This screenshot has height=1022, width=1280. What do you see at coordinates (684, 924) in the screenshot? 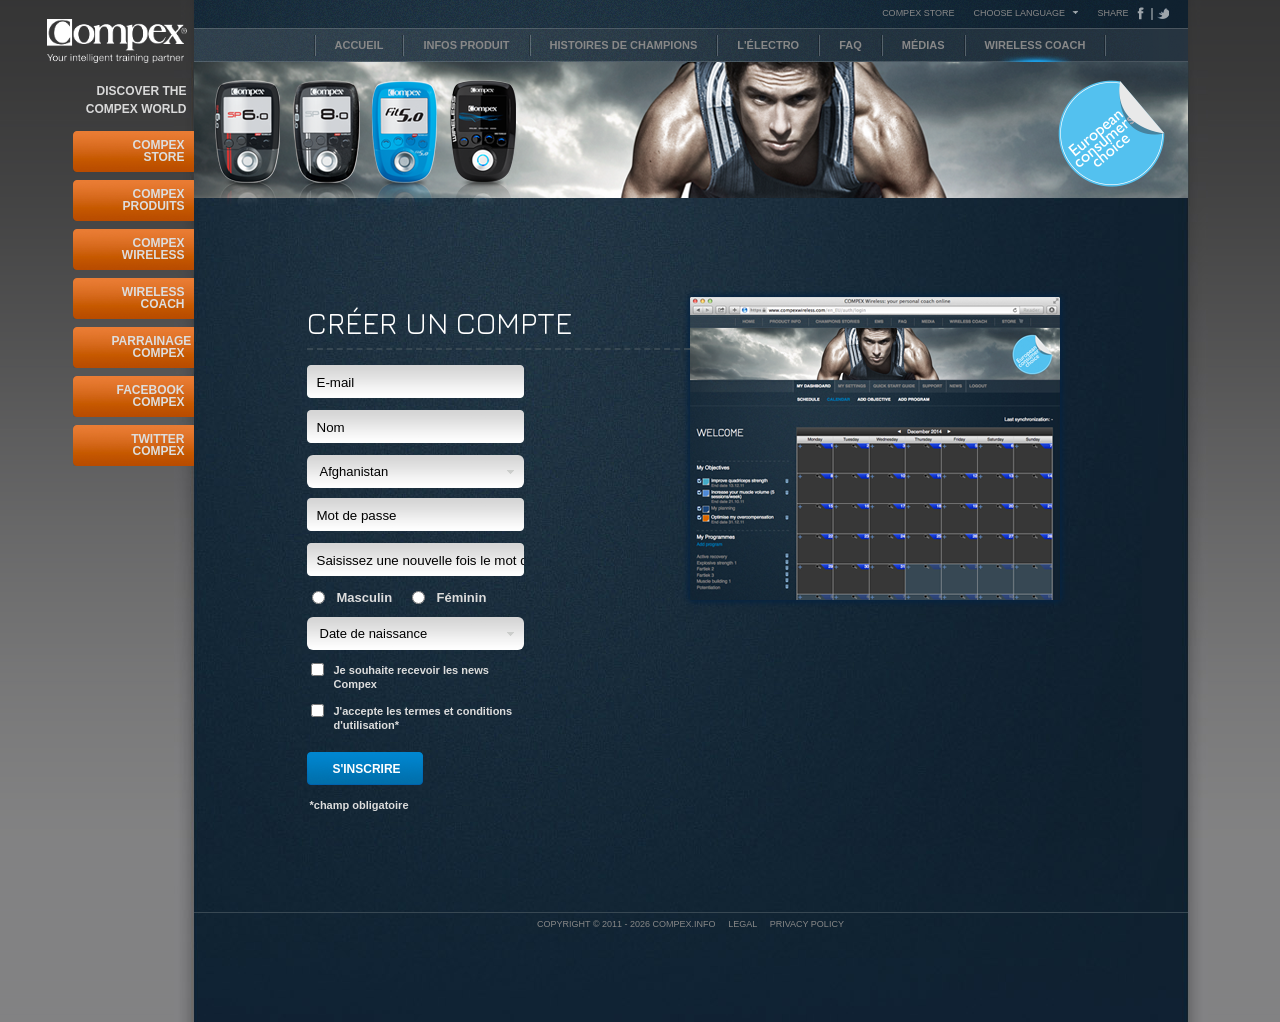
I see `Compex.info` at bounding box center [684, 924].